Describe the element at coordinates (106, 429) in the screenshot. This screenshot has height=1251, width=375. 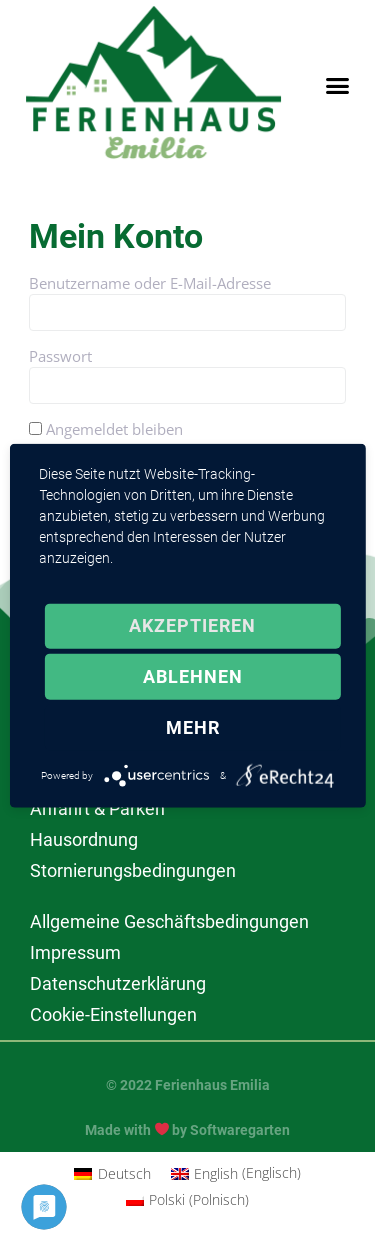
I see `Angemeldet bleiben` at that location.